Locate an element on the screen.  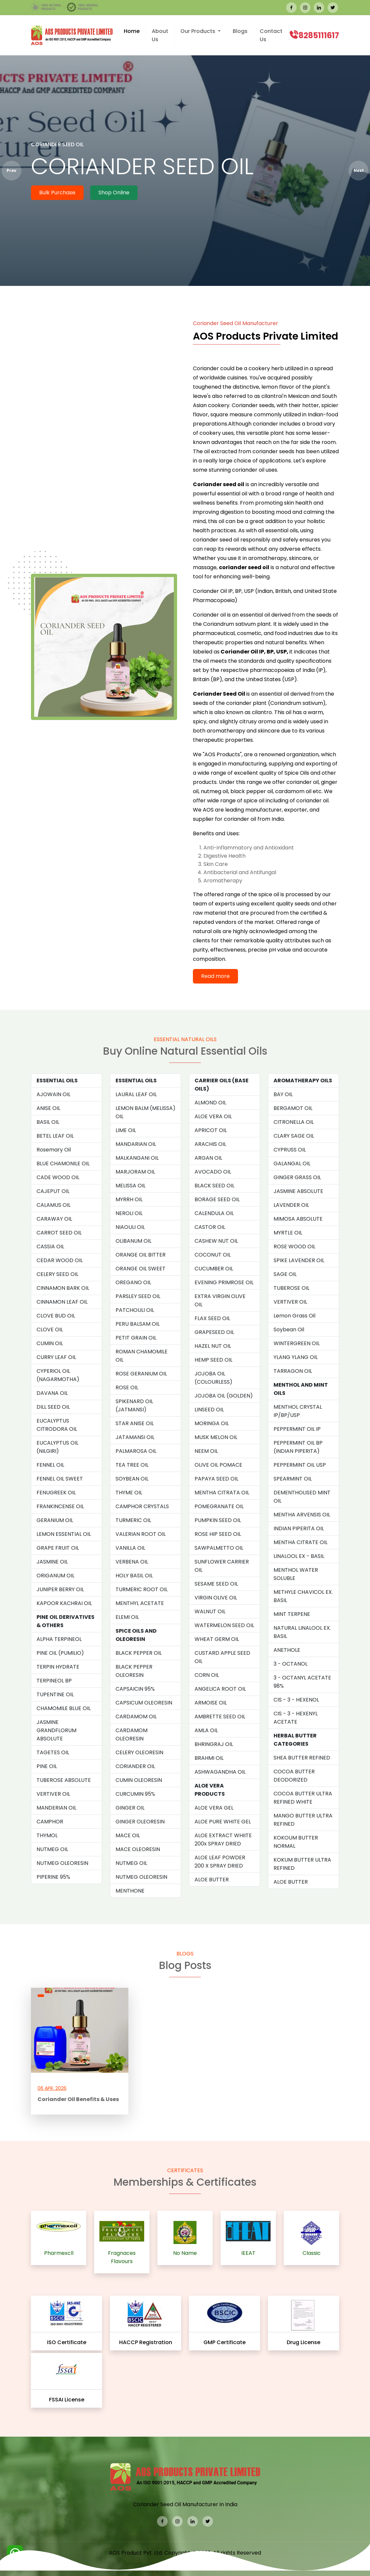
LEMON ESSENTIAL OIL is located at coordinates (64, 1534).